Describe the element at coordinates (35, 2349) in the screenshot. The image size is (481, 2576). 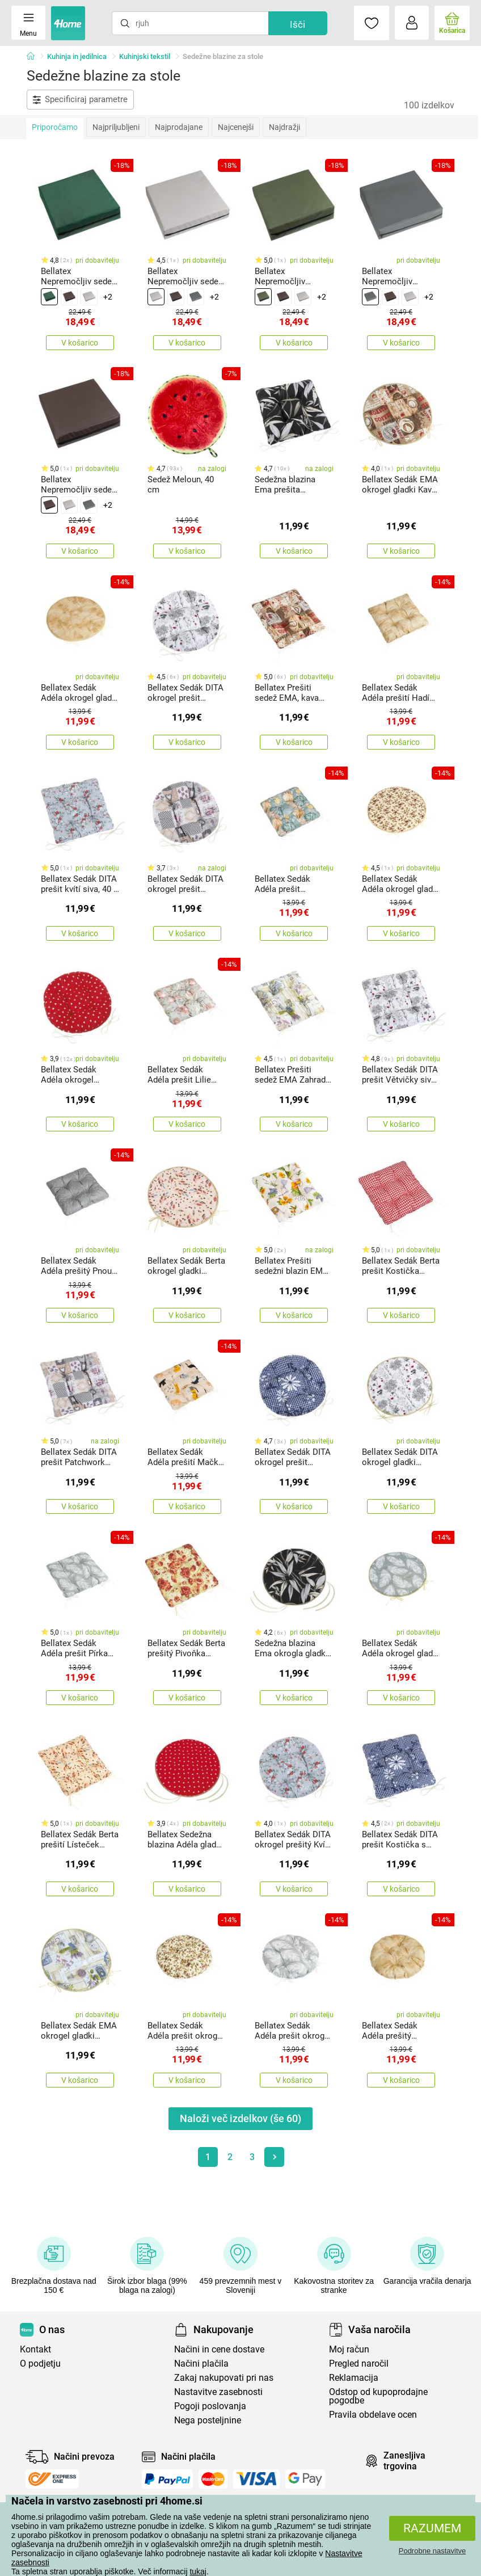
I see `Kontakt` at that location.